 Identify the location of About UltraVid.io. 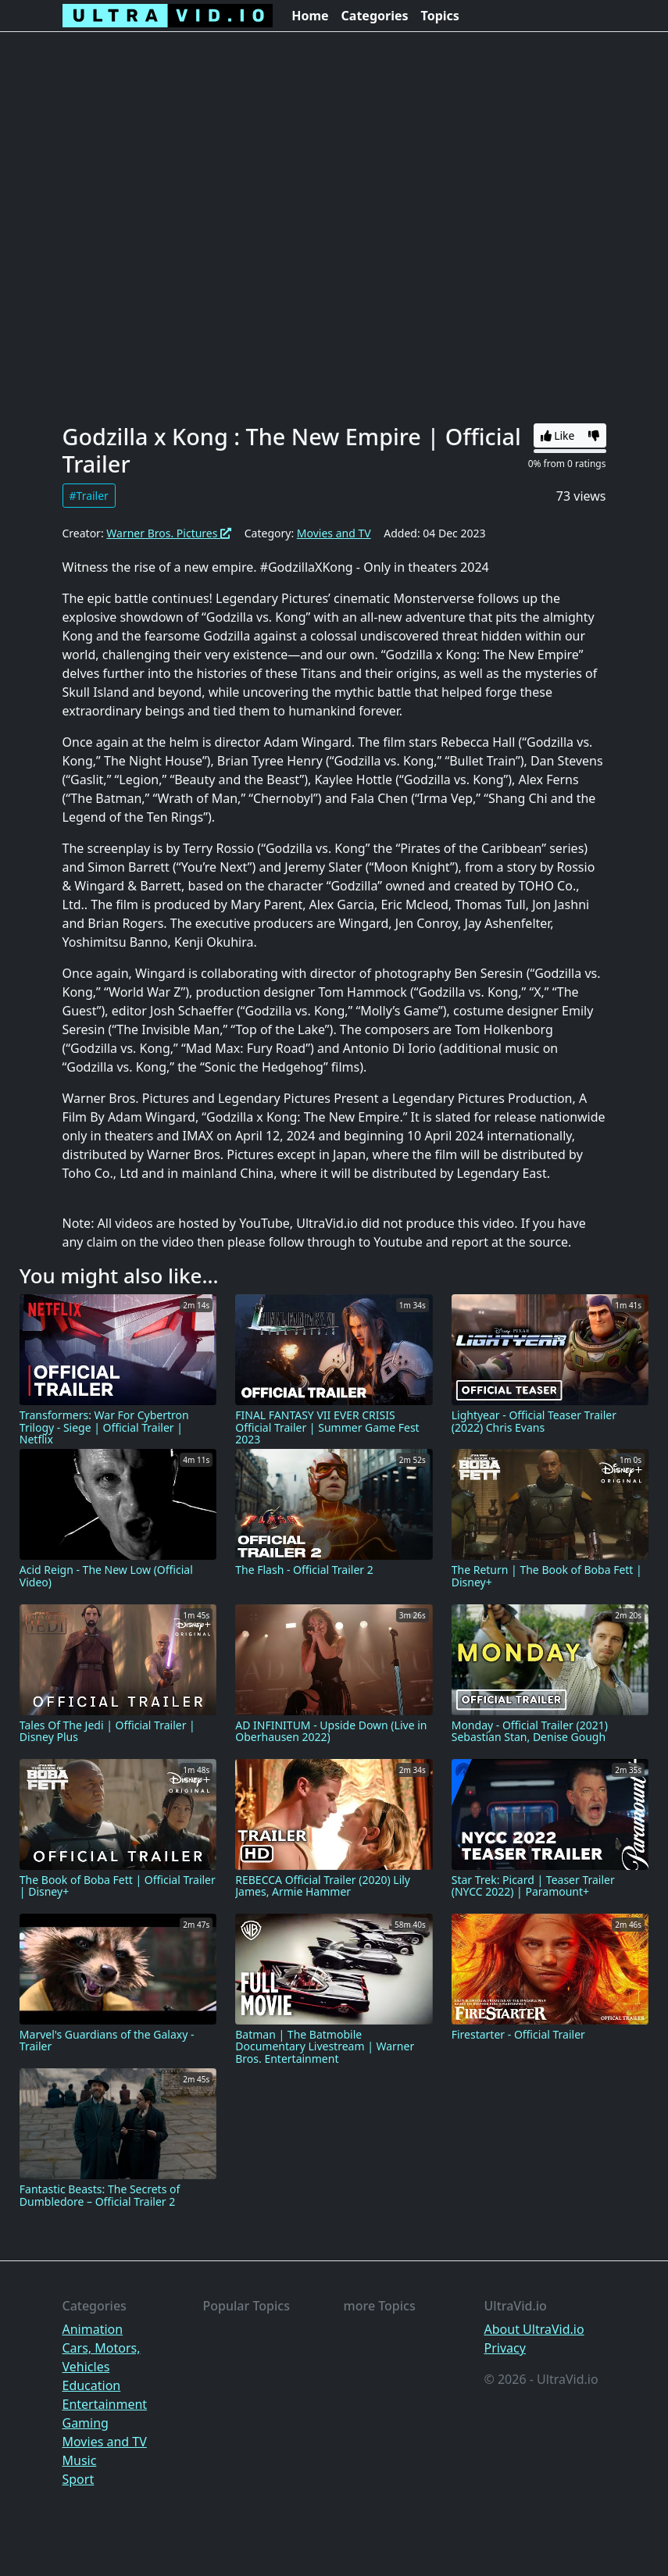
(534, 2329).